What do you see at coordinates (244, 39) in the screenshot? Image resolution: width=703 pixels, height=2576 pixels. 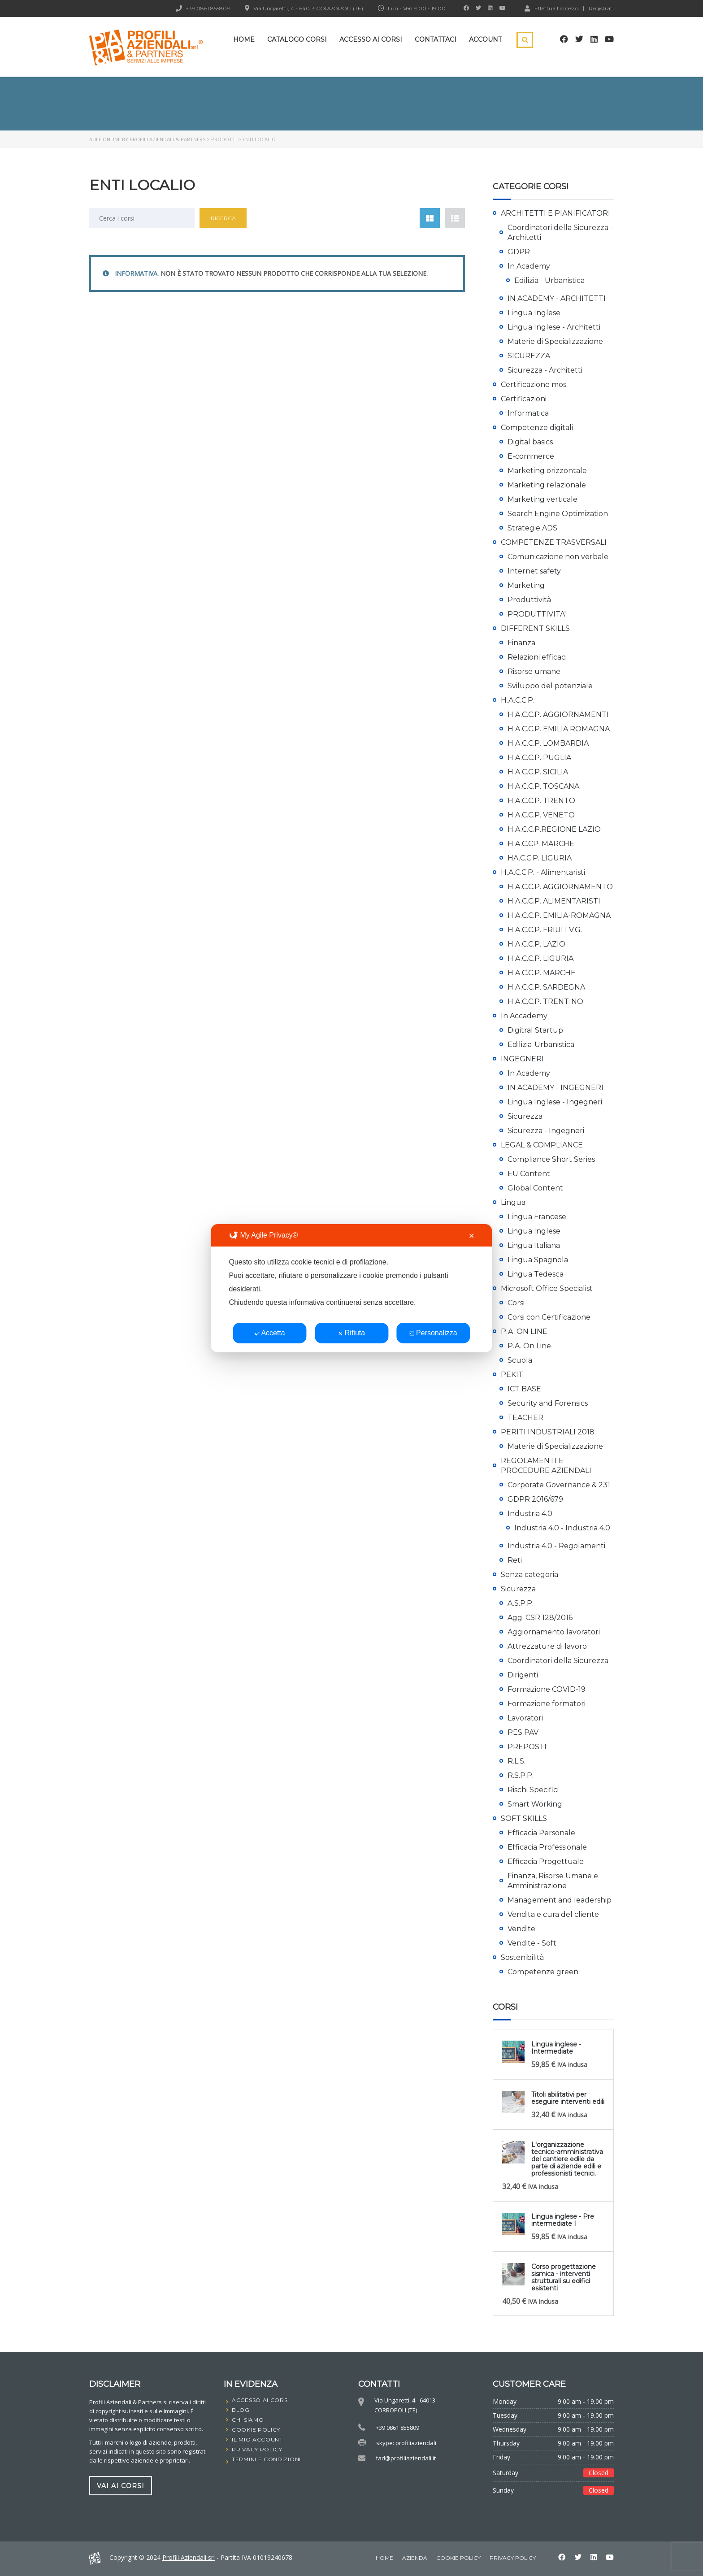 I see `Home` at bounding box center [244, 39].